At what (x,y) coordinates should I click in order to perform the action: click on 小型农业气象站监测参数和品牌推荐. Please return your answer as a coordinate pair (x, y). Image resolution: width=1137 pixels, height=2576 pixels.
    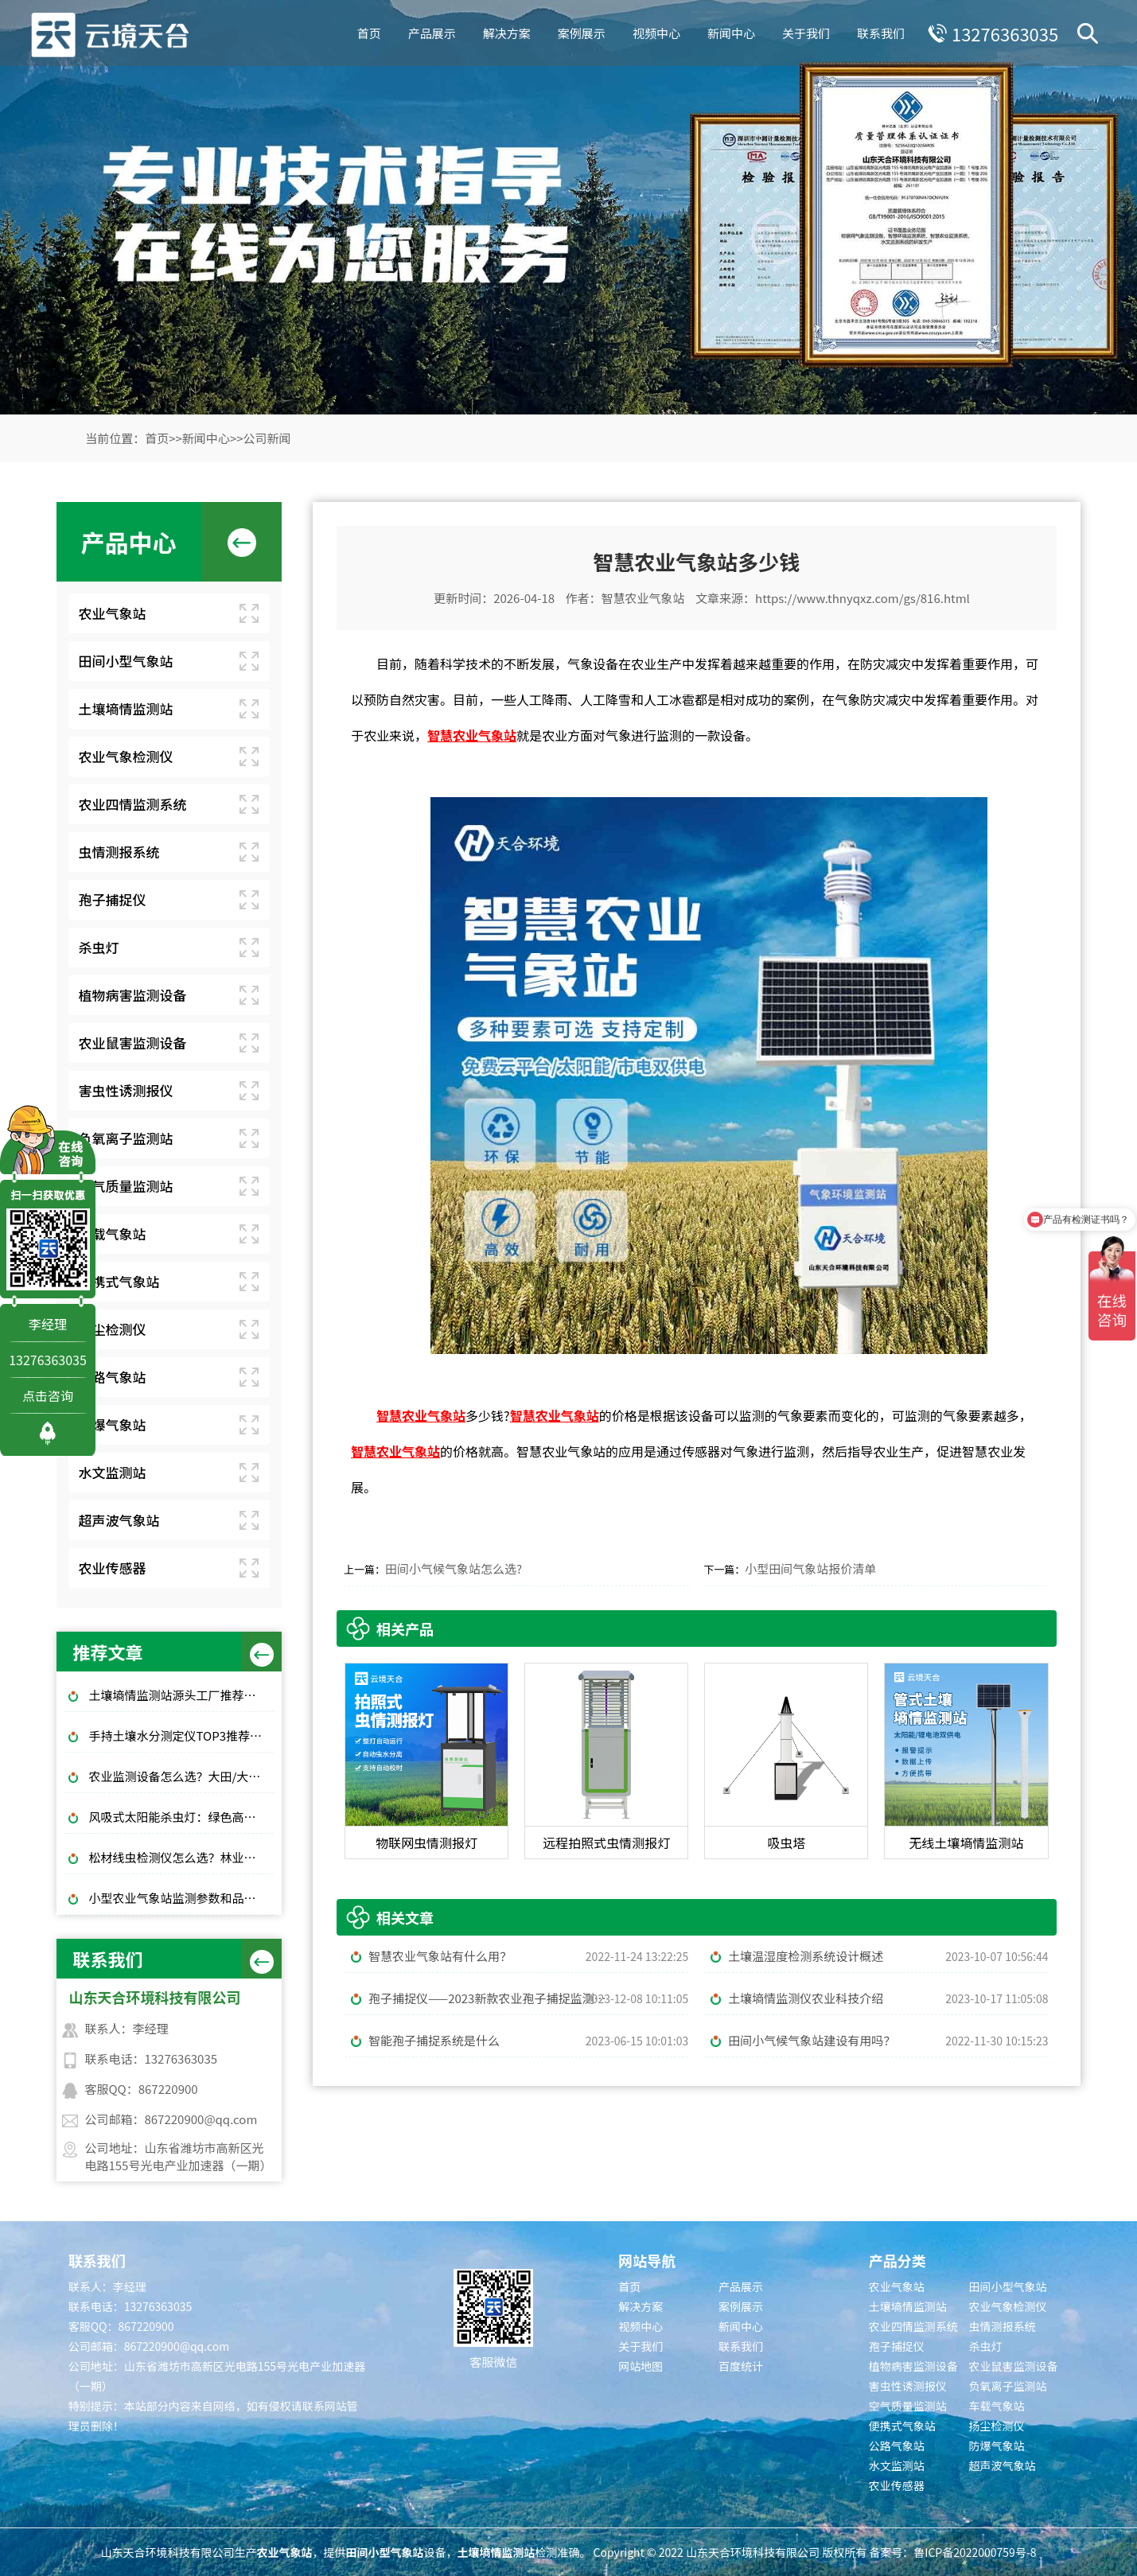
    Looking at the image, I should click on (181, 1897).